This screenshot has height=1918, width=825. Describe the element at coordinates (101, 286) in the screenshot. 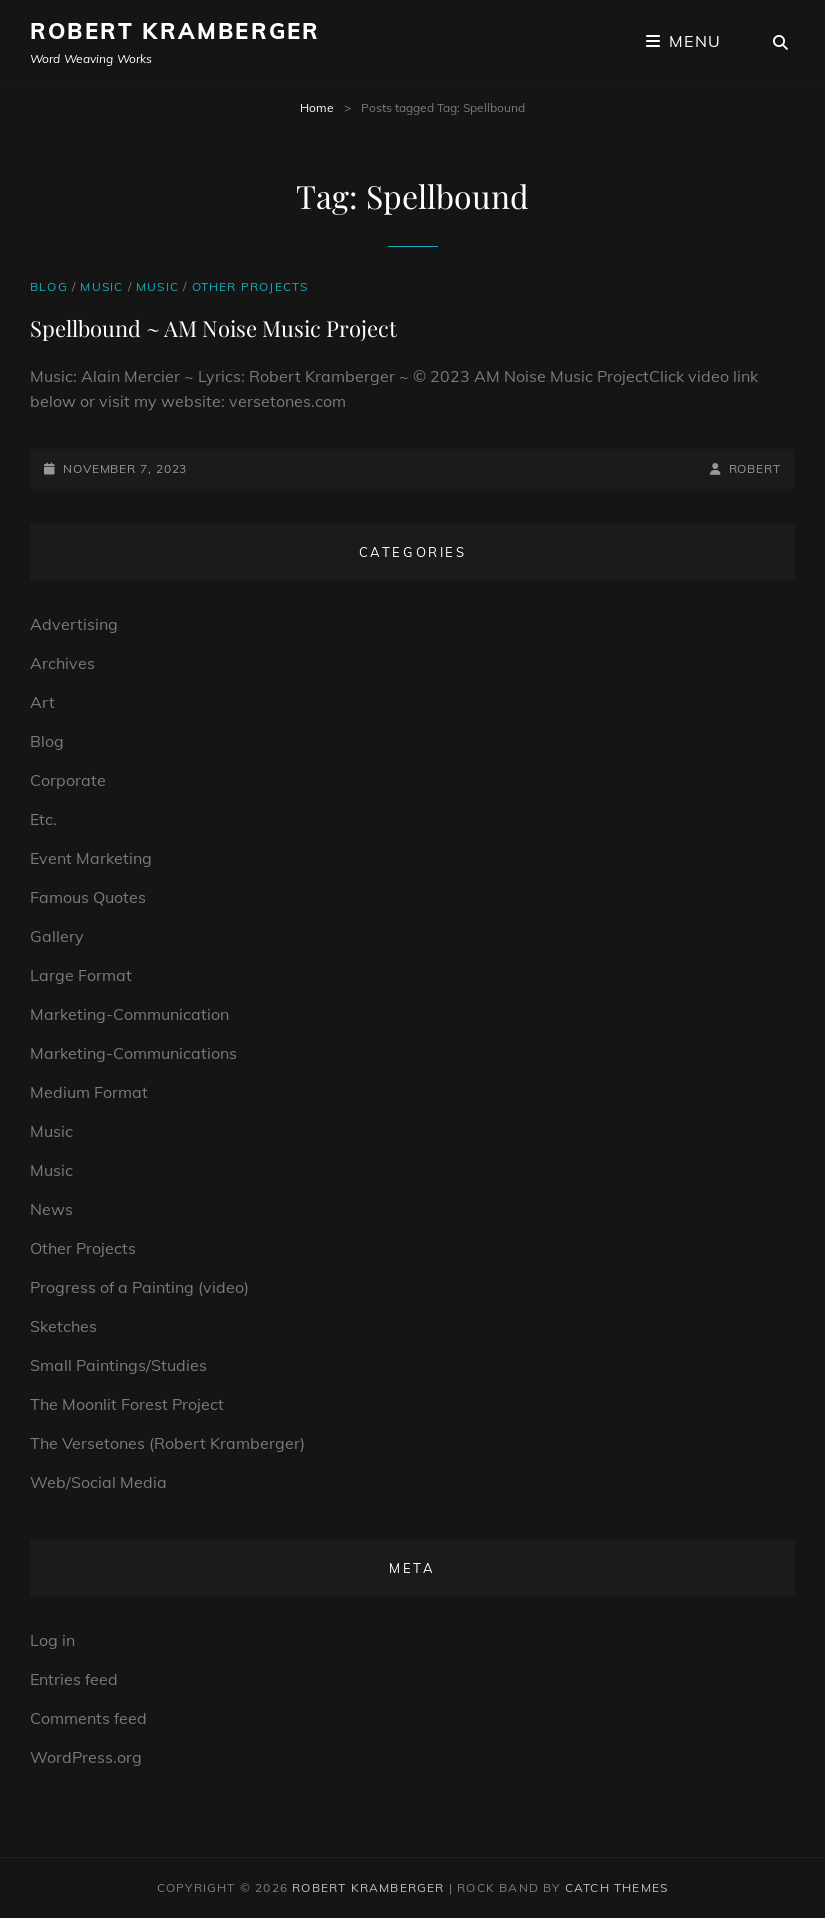

I see `Music` at that location.